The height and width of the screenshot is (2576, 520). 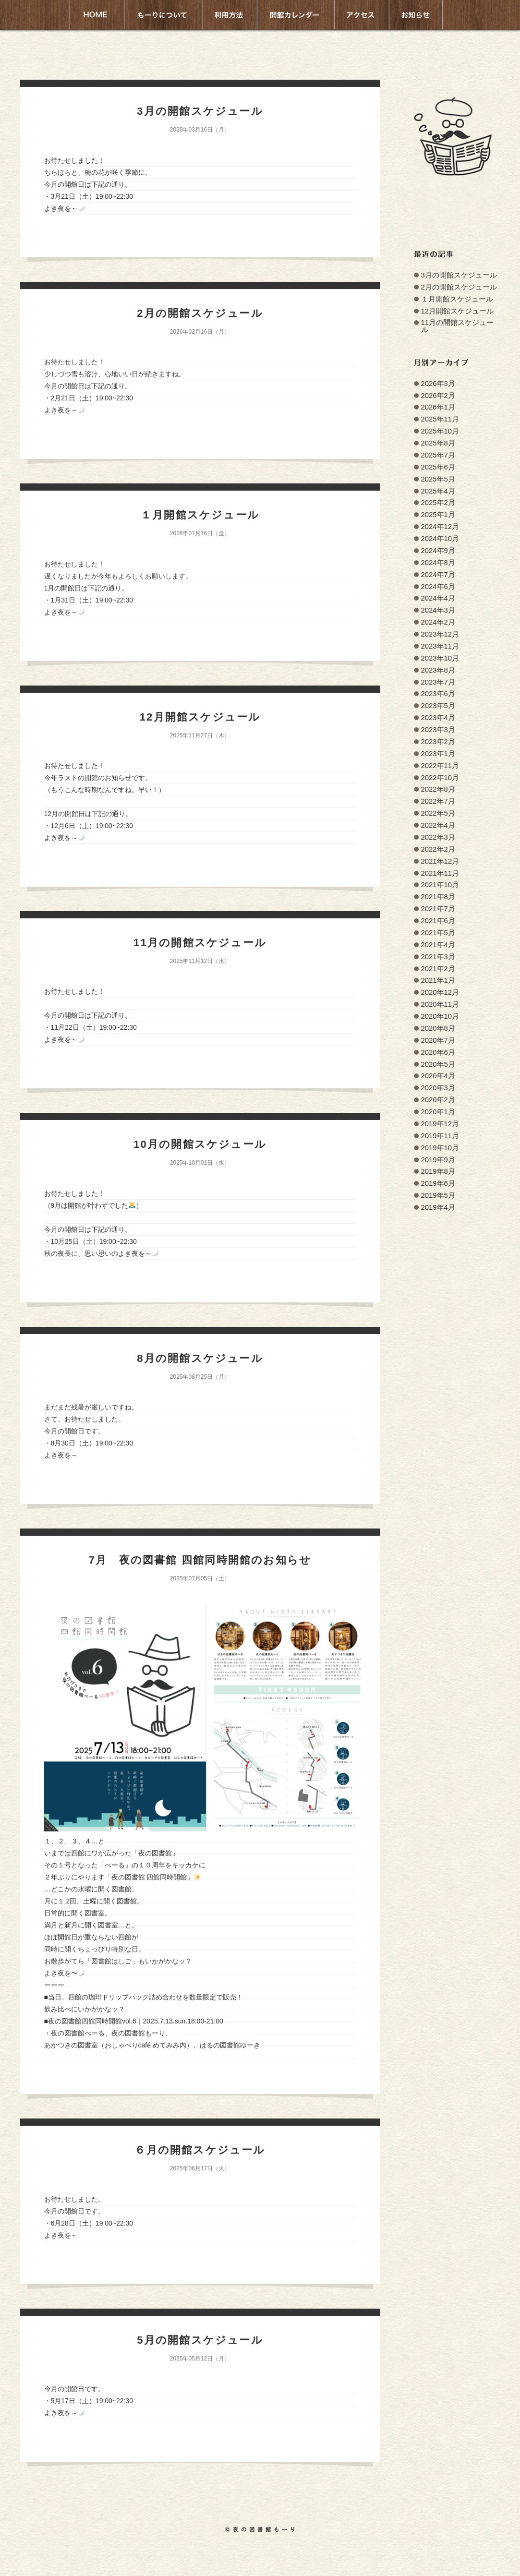 What do you see at coordinates (438, 610) in the screenshot?
I see `2024年3月` at bounding box center [438, 610].